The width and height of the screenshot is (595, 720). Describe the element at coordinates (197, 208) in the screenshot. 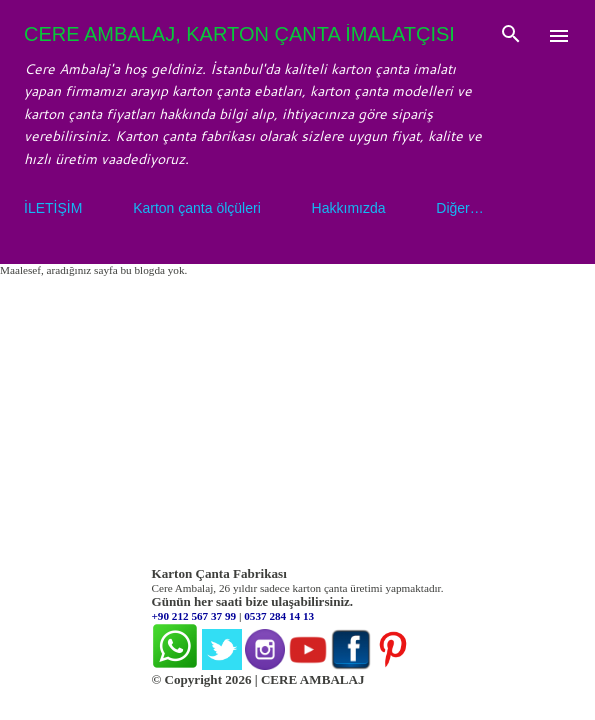

I see `Karton çanta ölçüleri` at that location.